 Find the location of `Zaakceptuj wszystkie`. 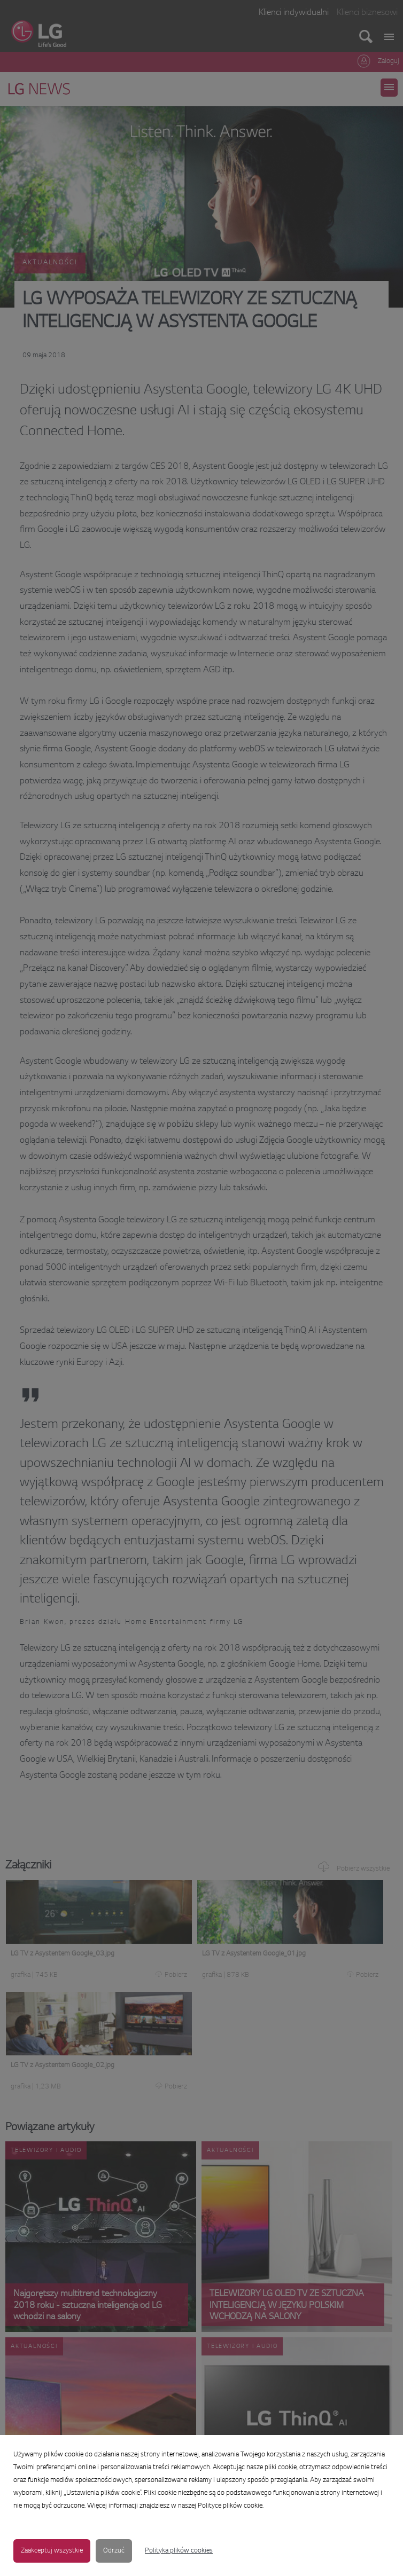

Zaakceptuj wszystkie is located at coordinates (52, 2551).